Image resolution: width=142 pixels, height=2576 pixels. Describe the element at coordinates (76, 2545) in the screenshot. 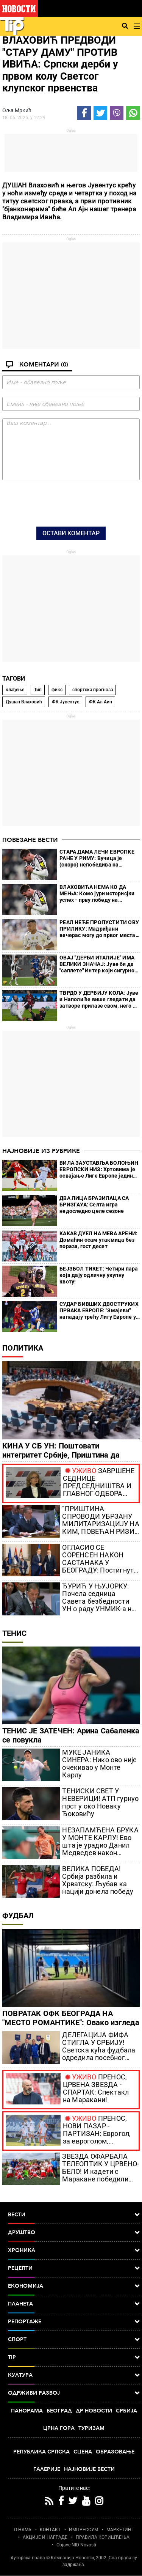

I see `Objave NID Novosti` at that location.